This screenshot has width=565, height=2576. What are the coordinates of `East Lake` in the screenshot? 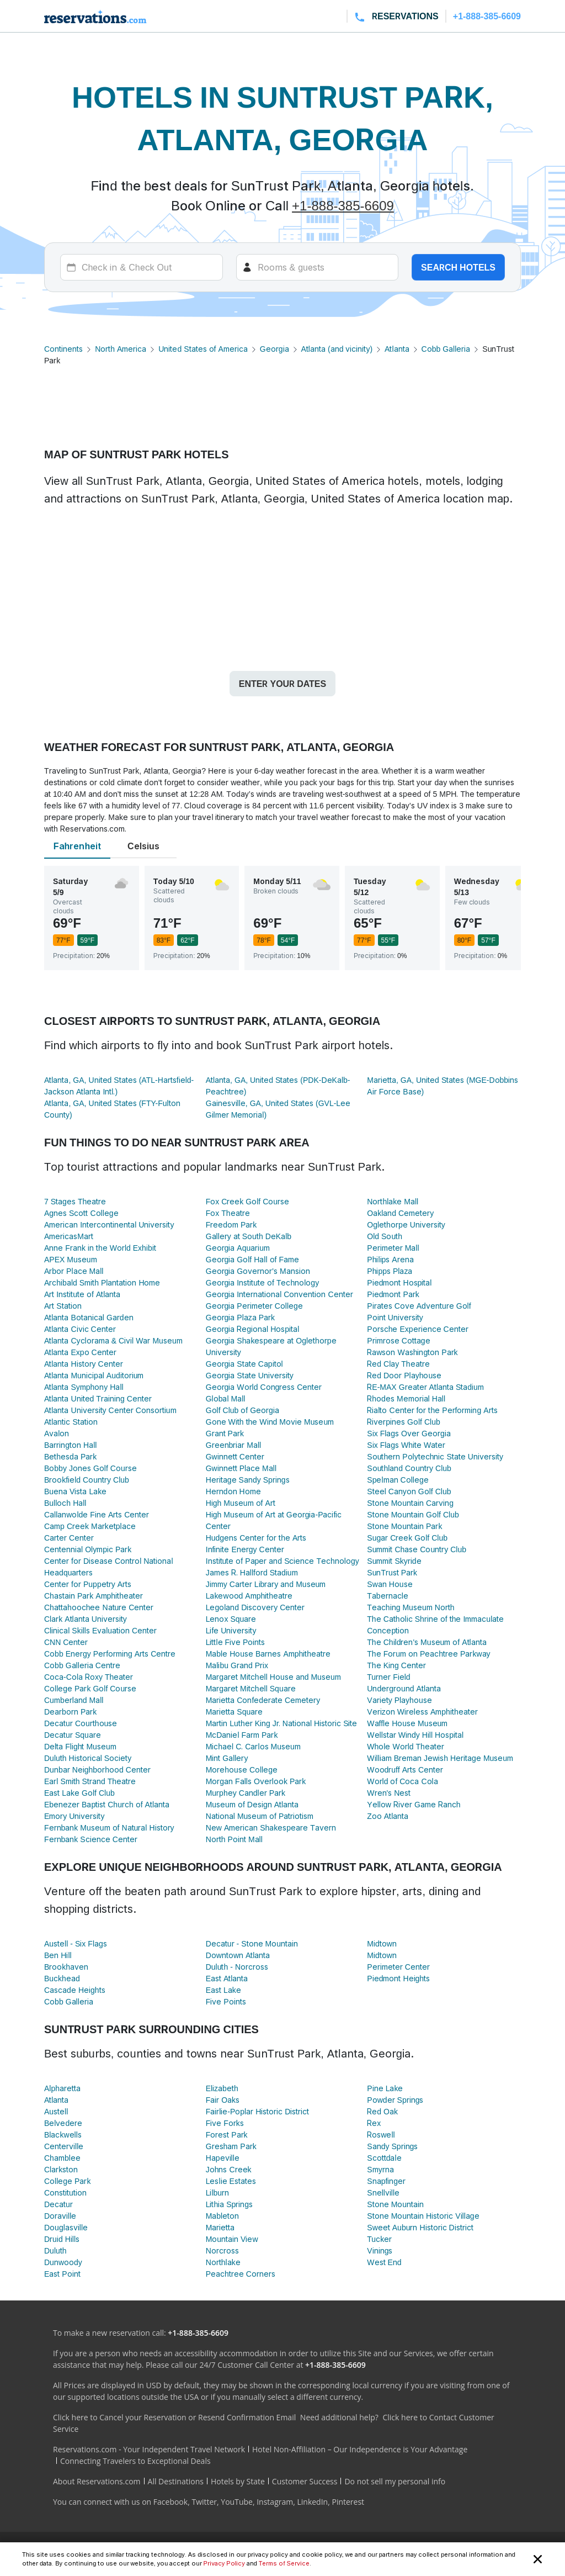 It's located at (223, 1990).